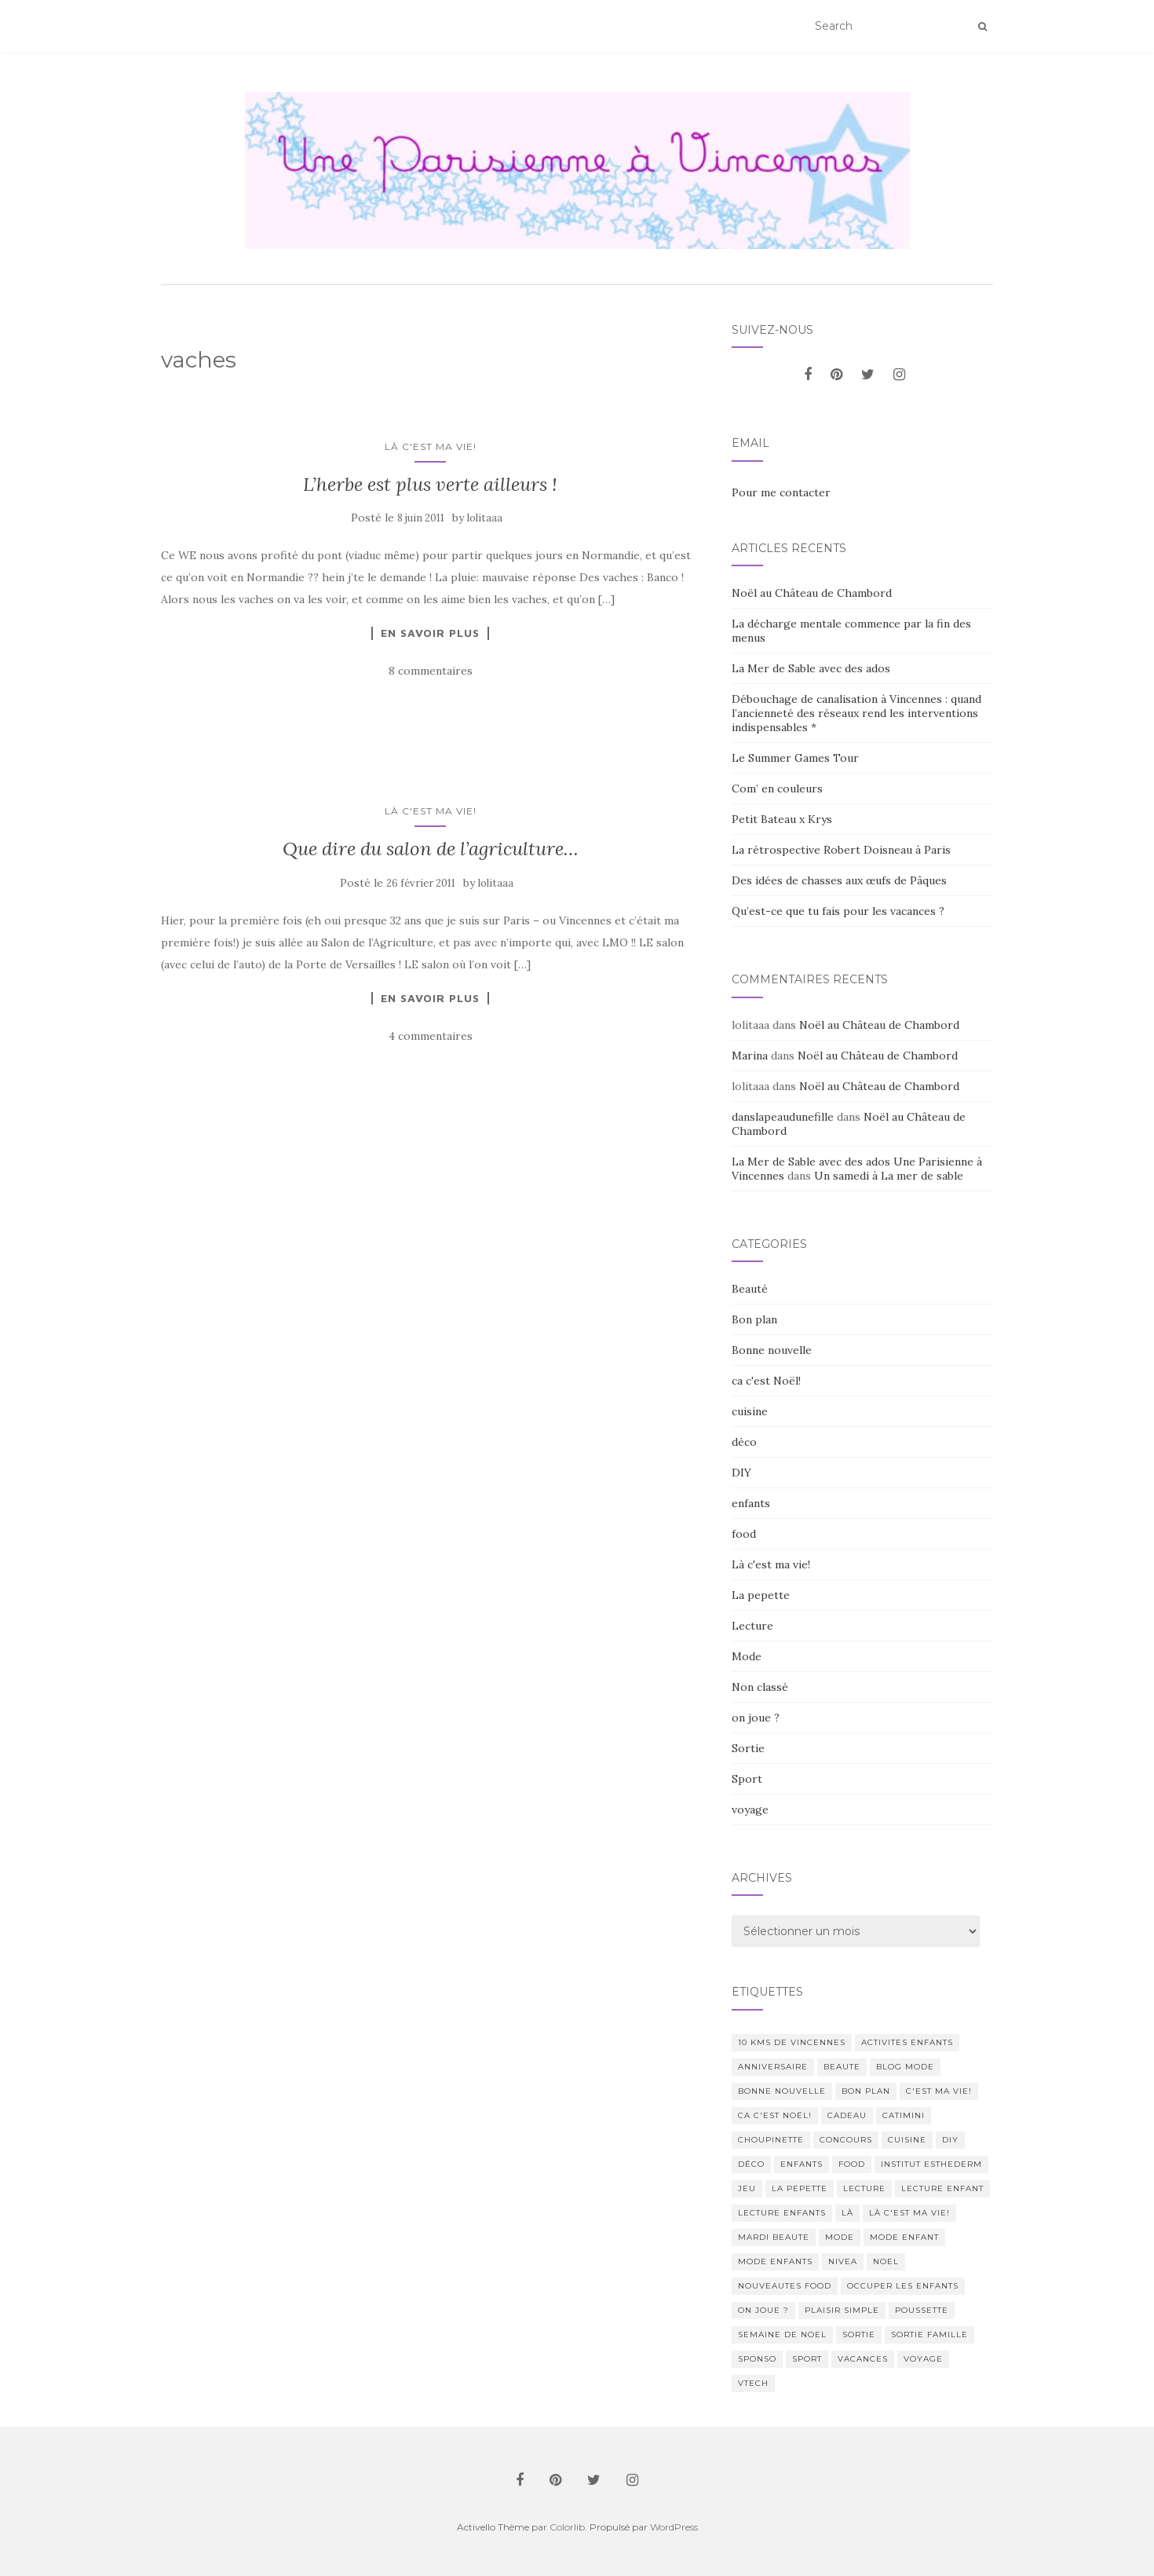  I want to click on La rétrospective Robert Doisneau à Paris, so click(841, 850).